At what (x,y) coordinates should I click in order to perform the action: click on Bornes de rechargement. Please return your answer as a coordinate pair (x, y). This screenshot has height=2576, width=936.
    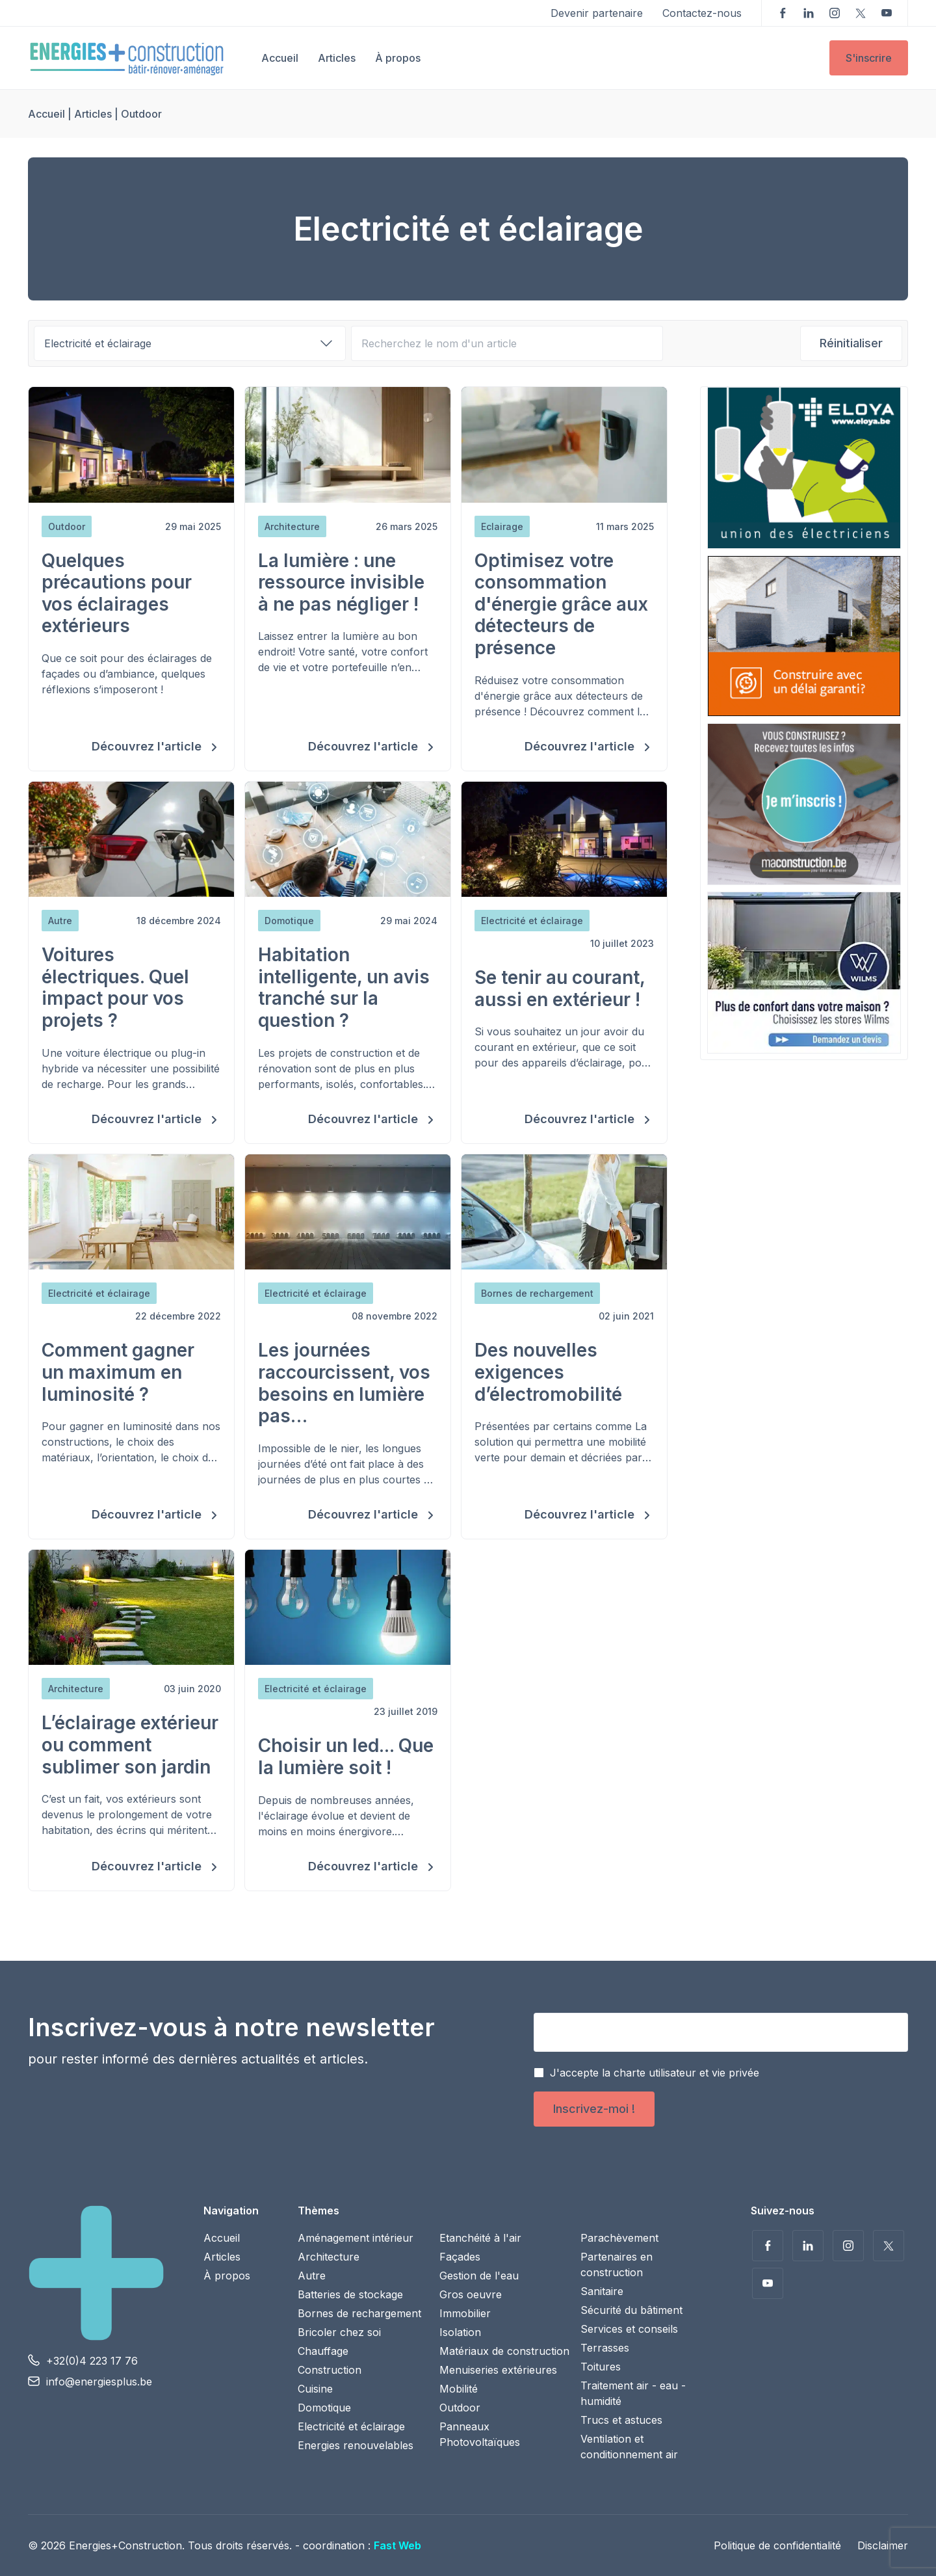
    Looking at the image, I should click on (359, 2313).